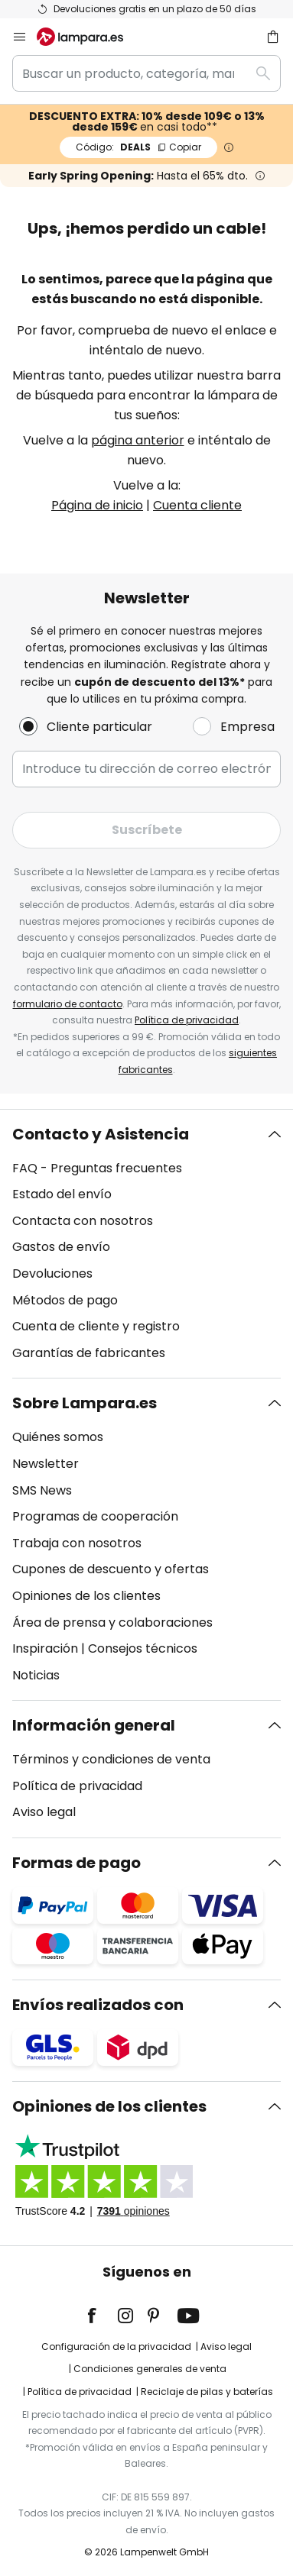 This screenshot has height=2576, width=293. What do you see at coordinates (112, 1622) in the screenshot?
I see `Área de prensa y colaboraciones` at bounding box center [112, 1622].